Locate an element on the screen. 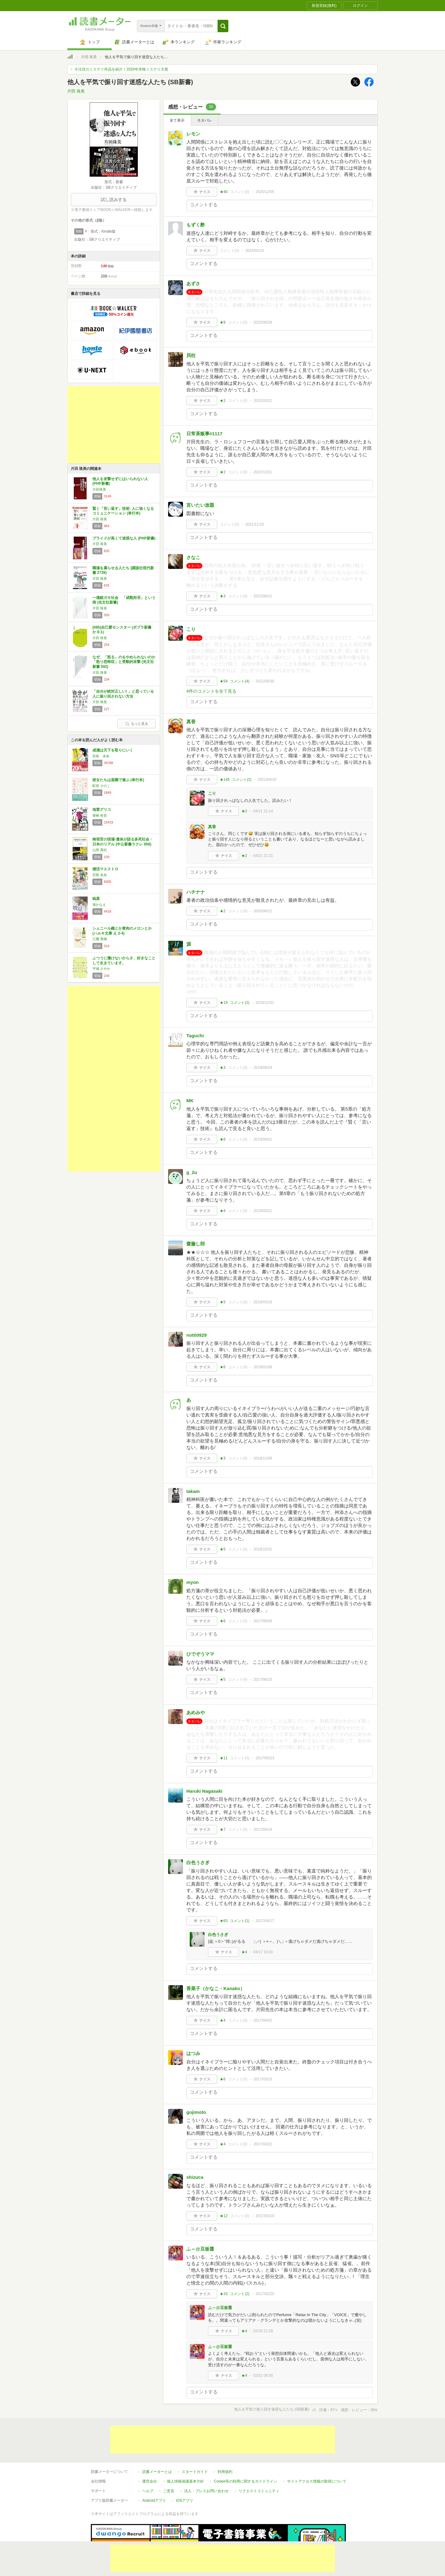  ★11 is located at coordinates (223, 1758).